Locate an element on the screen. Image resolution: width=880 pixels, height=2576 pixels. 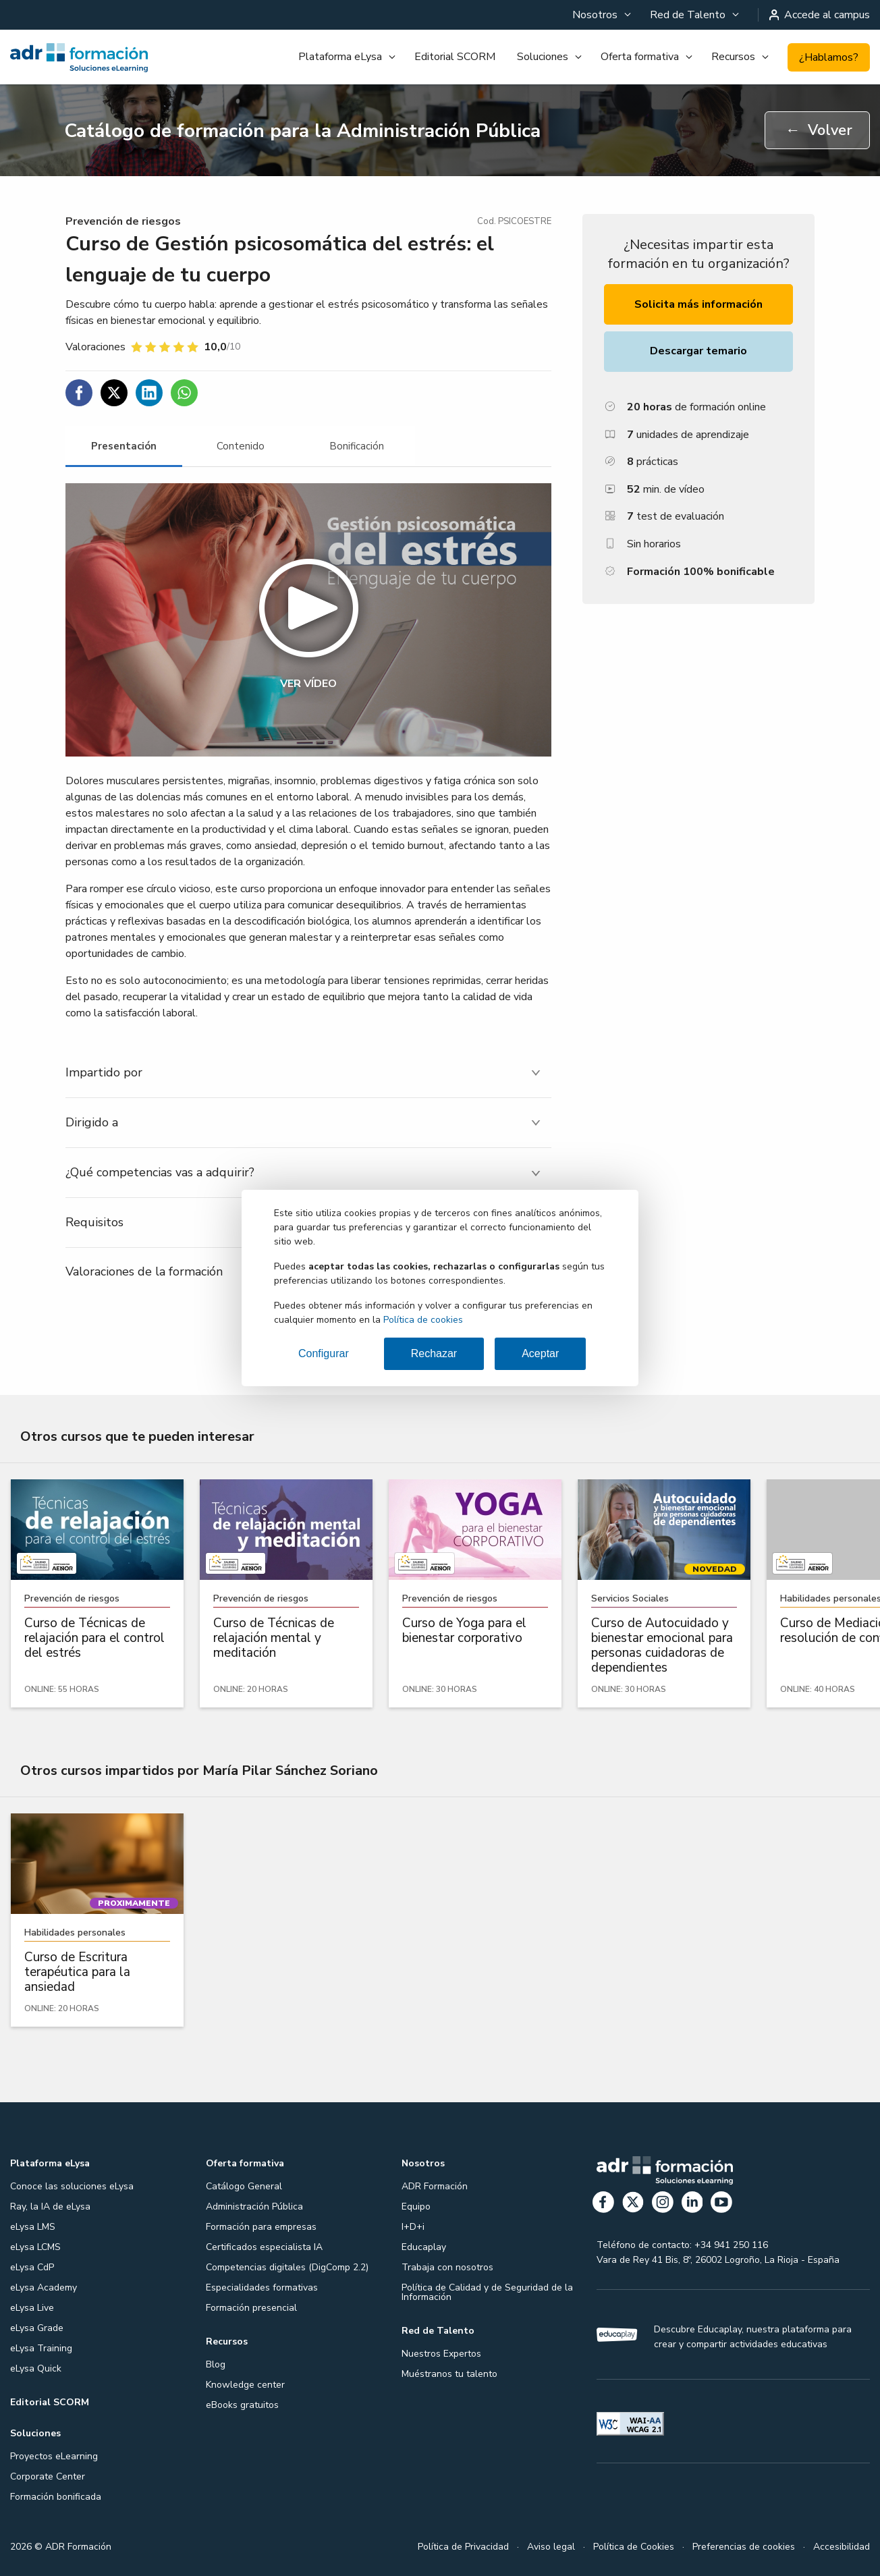
eLysa Academy is located at coordinates (43, 2287).